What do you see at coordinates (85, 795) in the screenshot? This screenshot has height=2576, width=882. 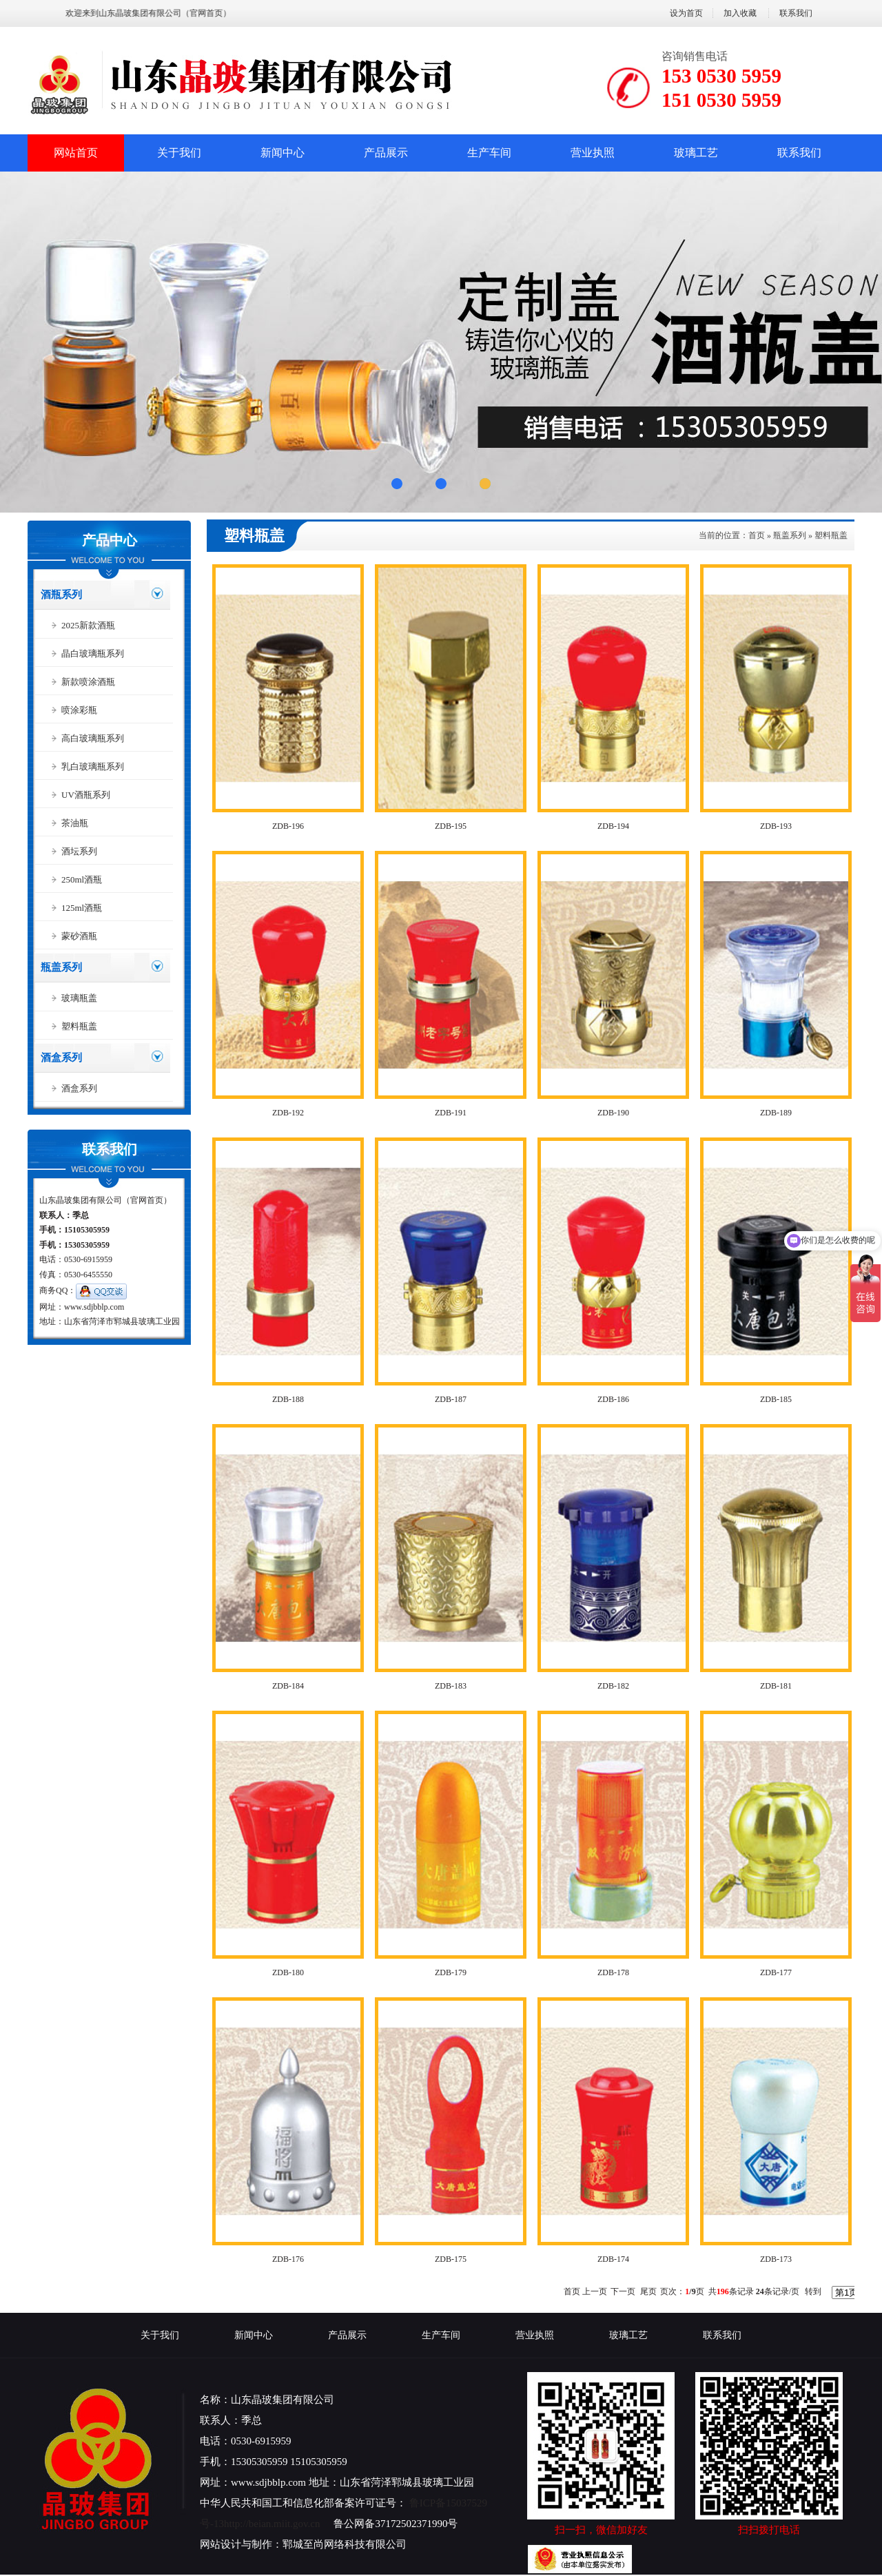 I see `UV酒瓶系列` at bounding box center [85, 795].